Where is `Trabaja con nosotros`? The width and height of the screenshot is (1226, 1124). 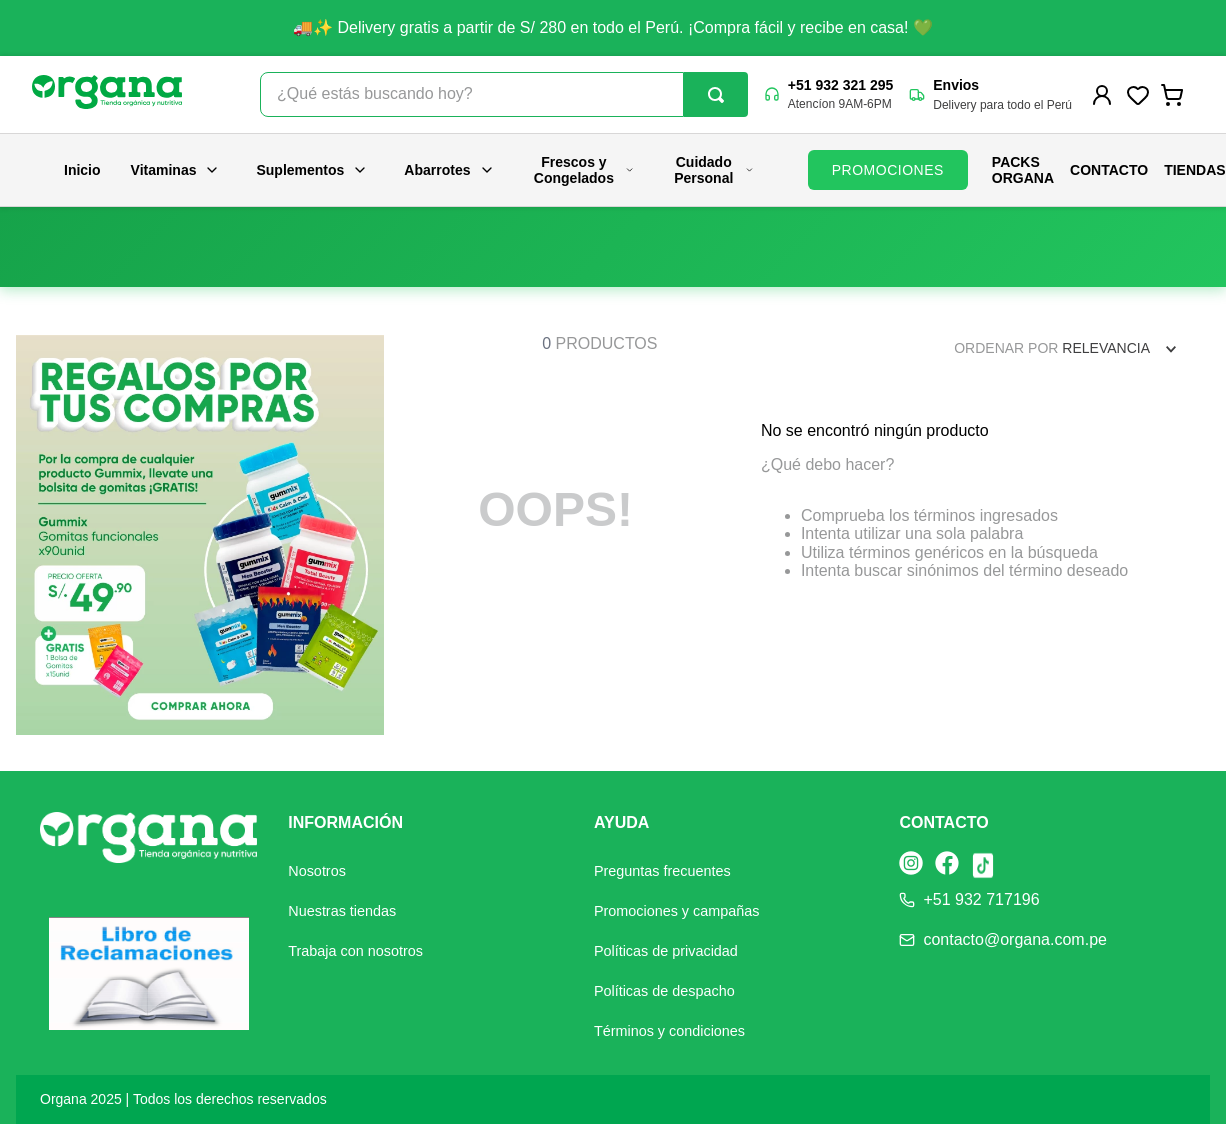
Trabaja con nosotros is located at coordinates (355, 951).